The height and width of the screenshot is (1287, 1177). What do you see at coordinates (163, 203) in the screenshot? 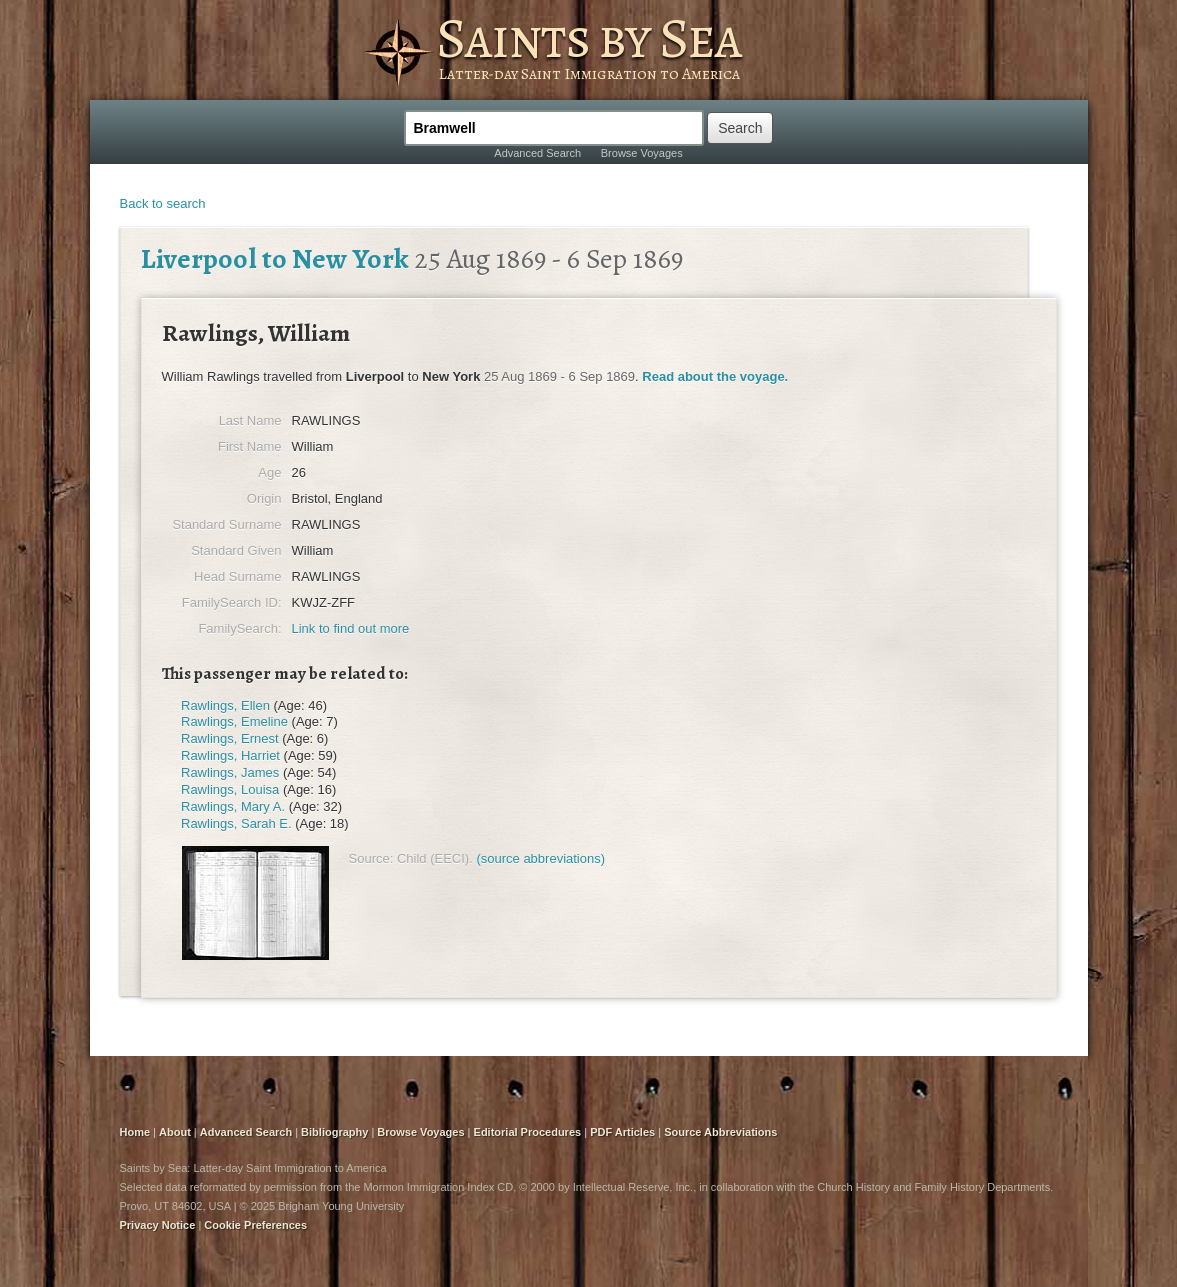
I see `Back to search` at bounding box center [163, 203].